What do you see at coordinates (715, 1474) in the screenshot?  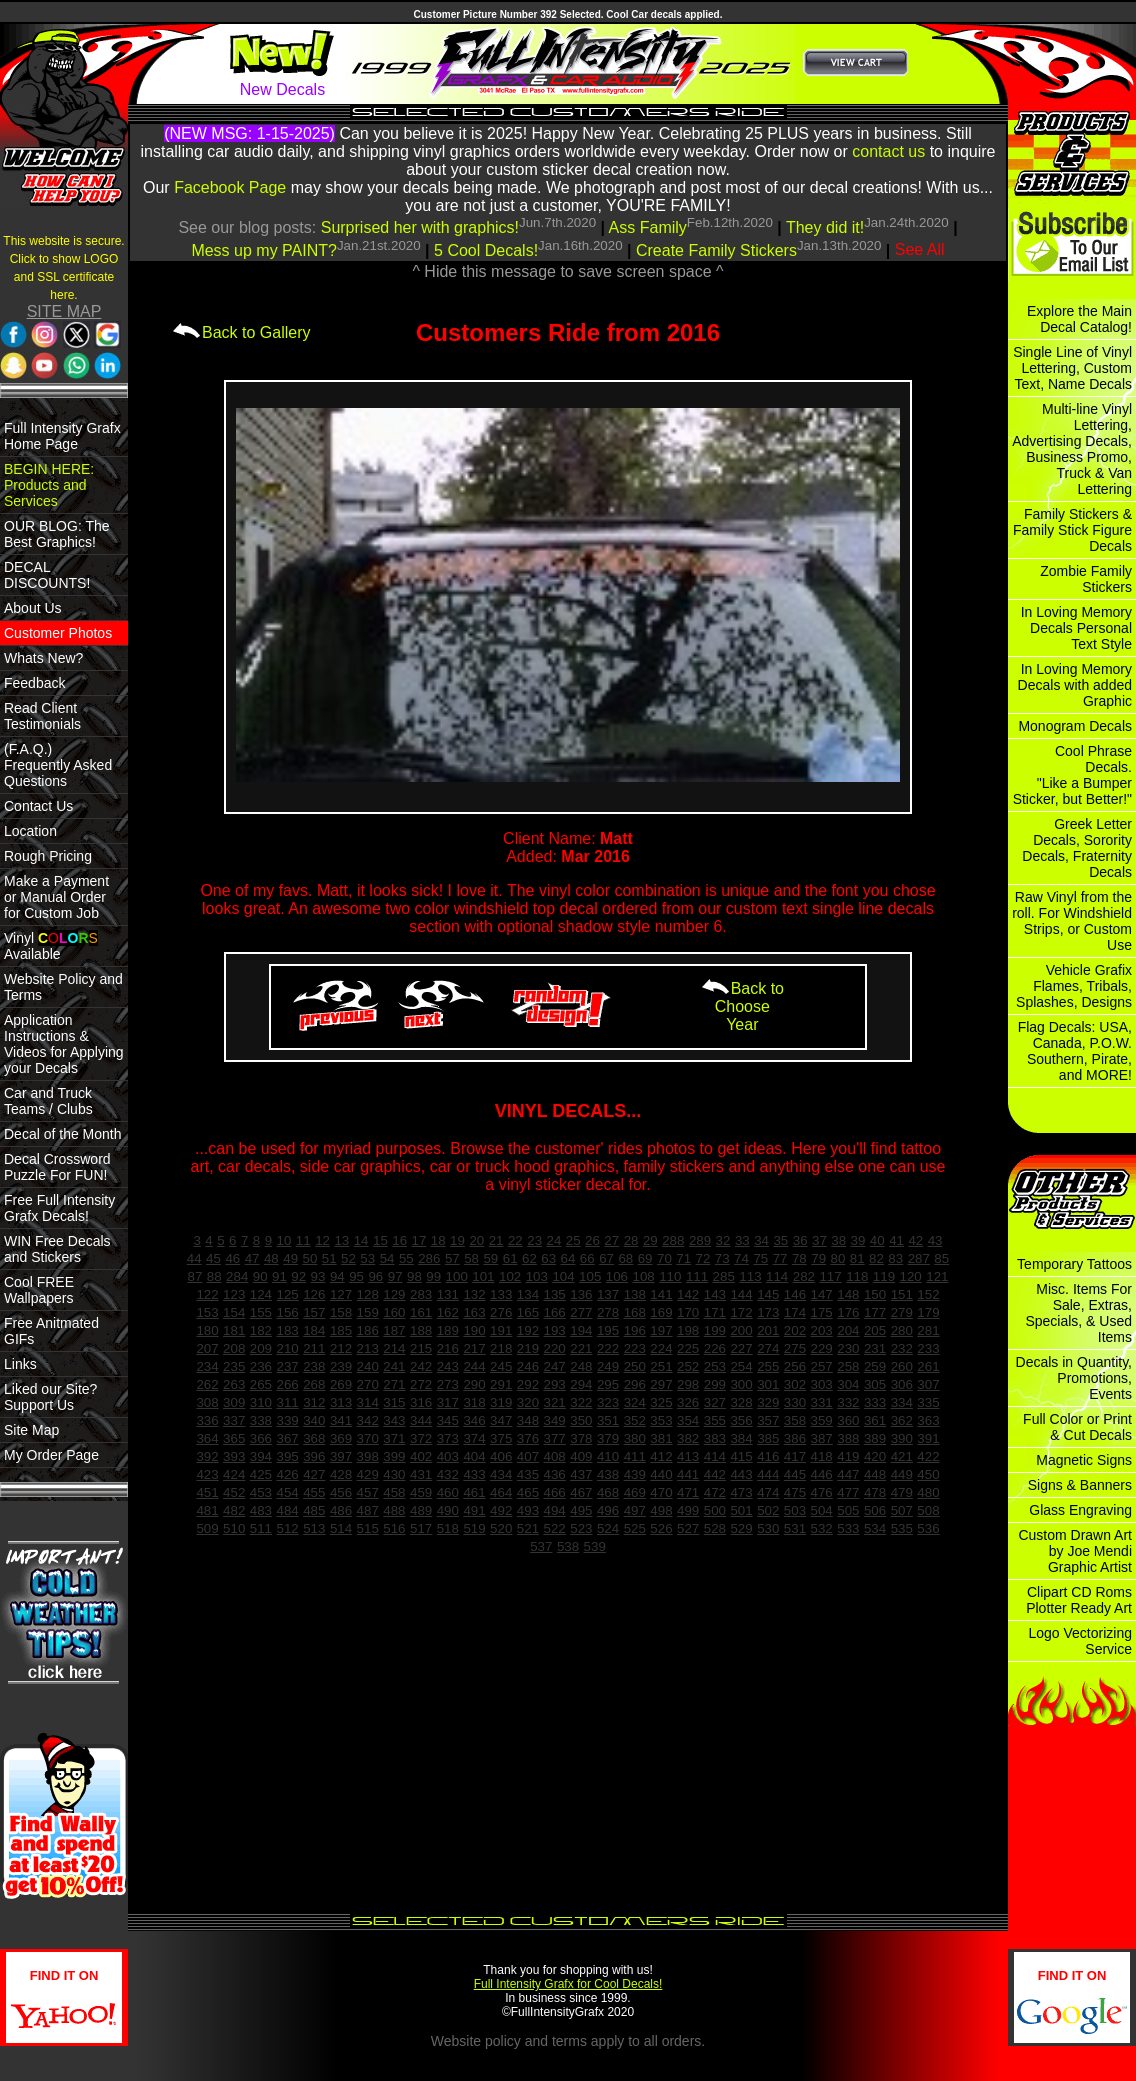 I see `442` at bounding box center [715, 1474].